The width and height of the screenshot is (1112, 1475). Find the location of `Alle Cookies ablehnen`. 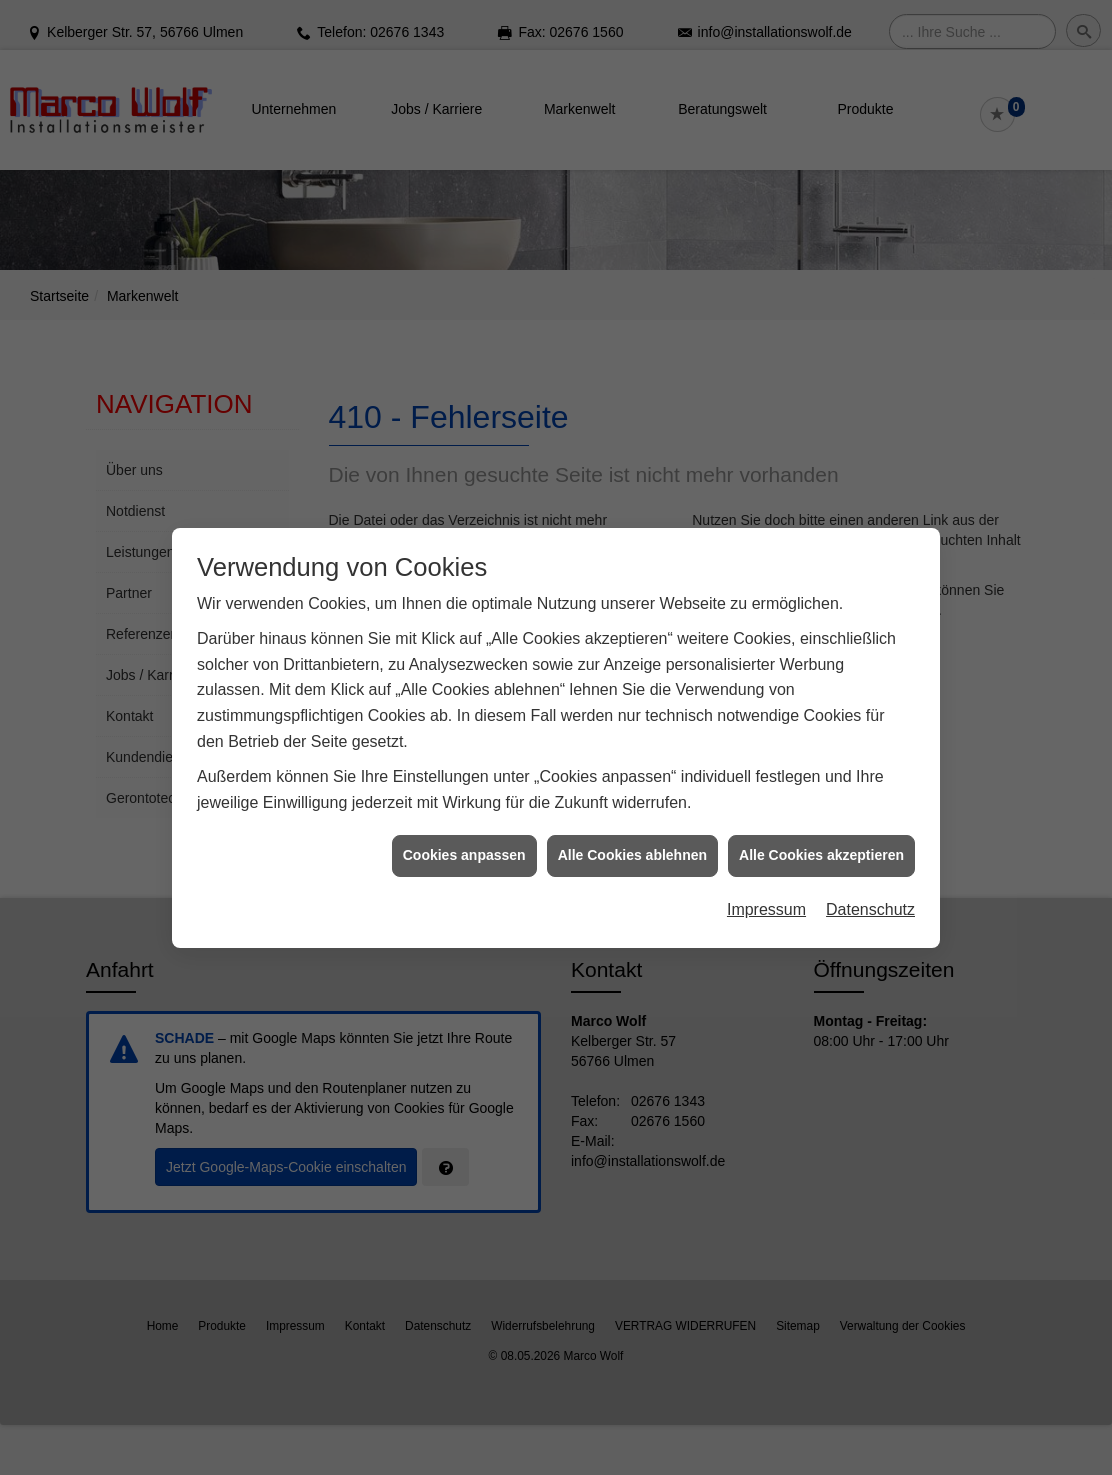

Alle Cookies ablehnen is located at coordinates (632, 846).